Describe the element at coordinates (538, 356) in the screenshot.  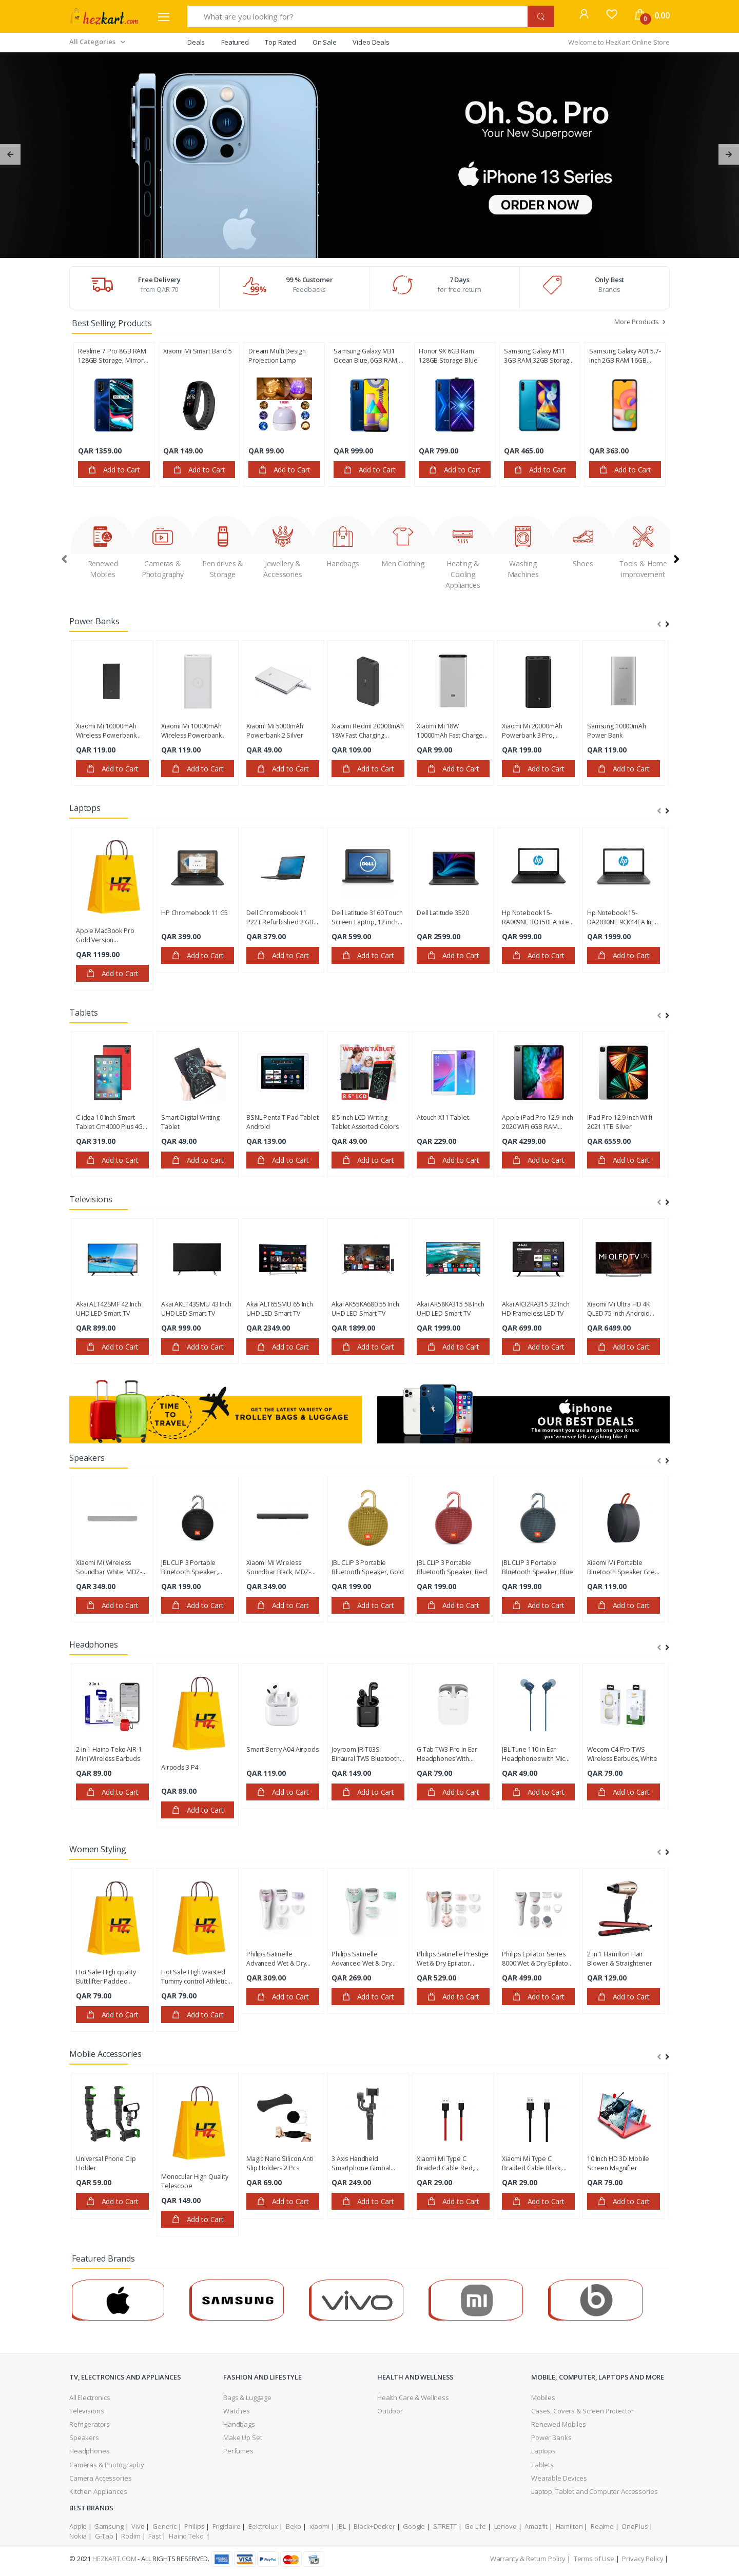
I see `Samsung Galaxy M11 3GB RAM 32GB Storage Metallic Blue` at that location.